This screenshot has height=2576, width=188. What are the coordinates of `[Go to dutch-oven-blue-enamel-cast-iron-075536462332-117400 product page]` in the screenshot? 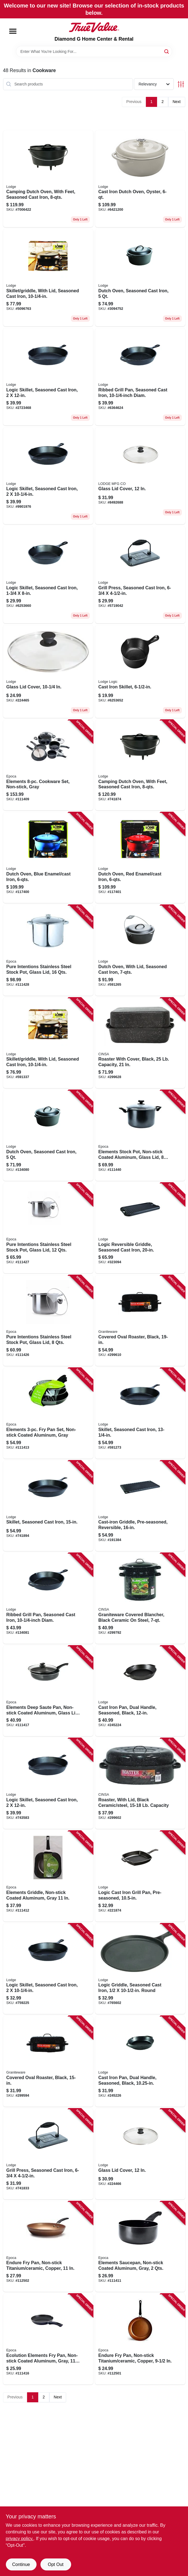 It's located at (48, 857).